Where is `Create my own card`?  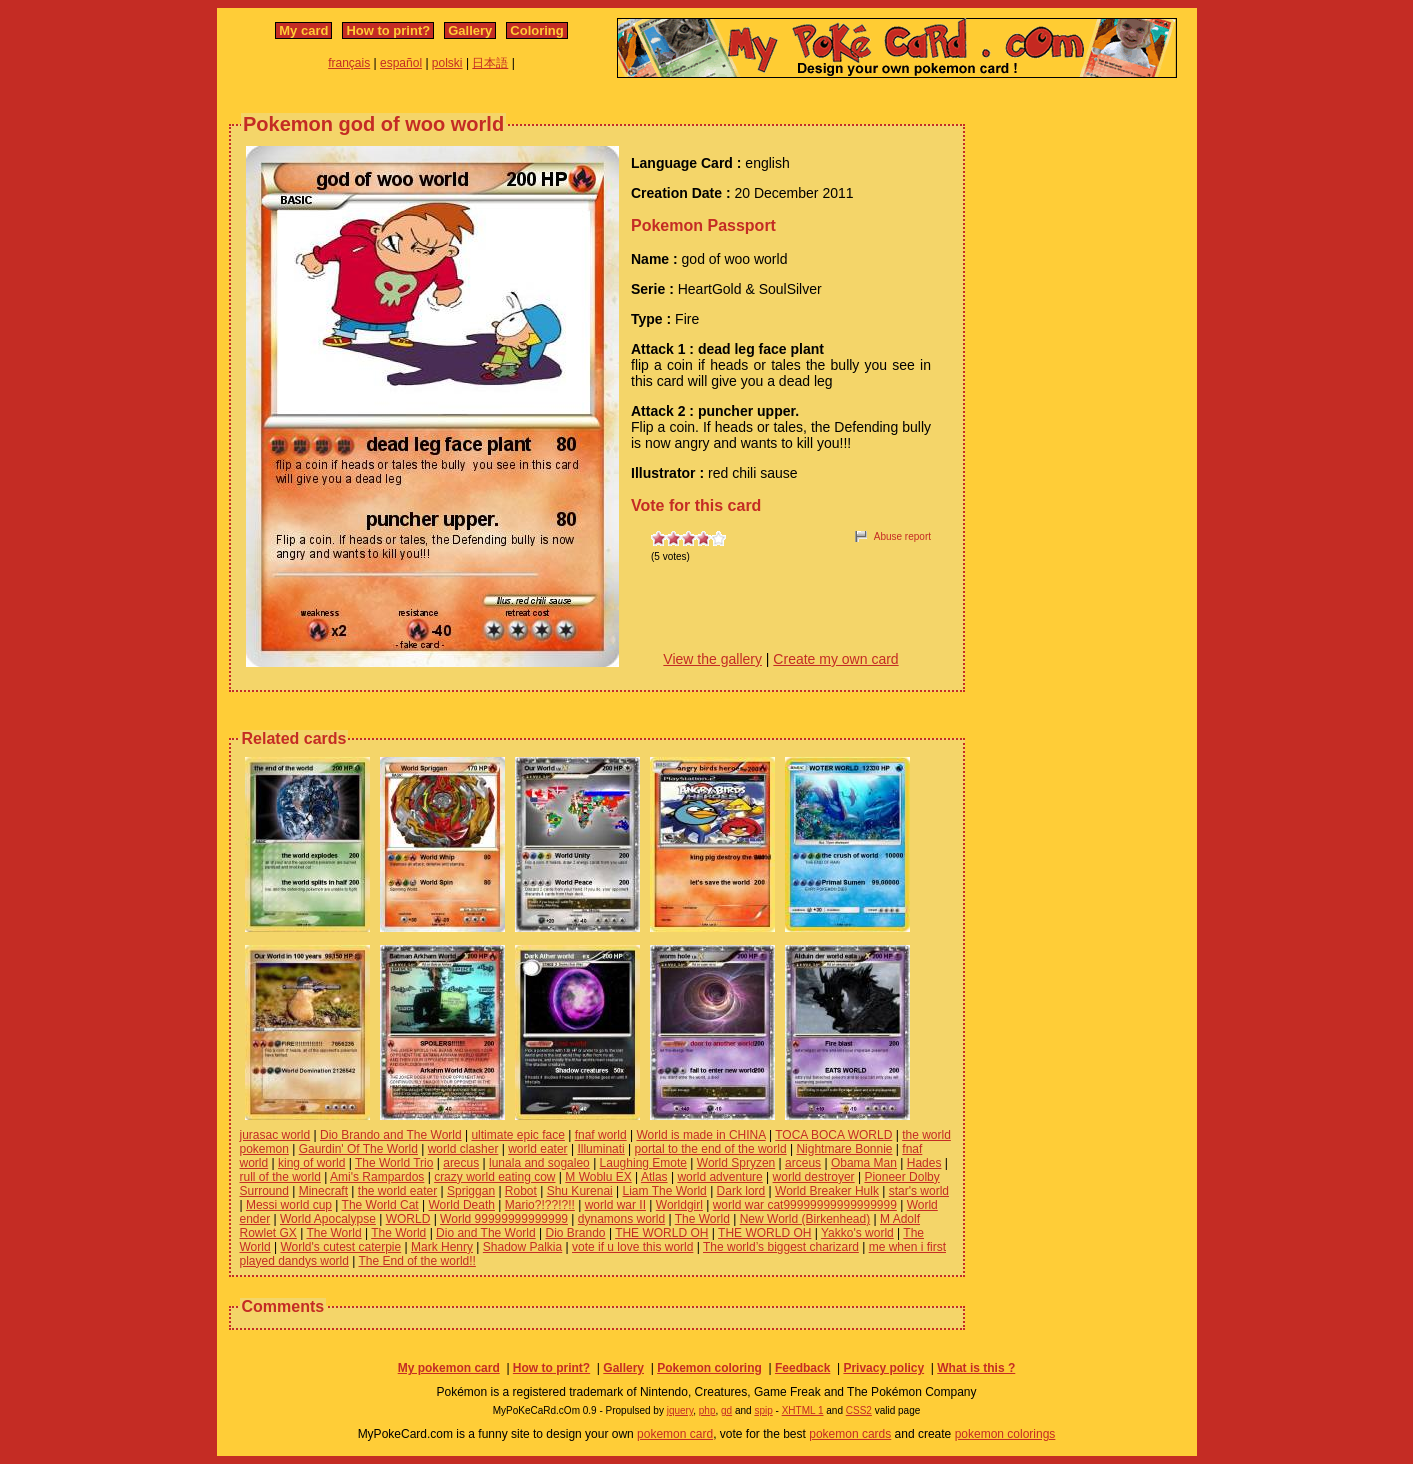
Create my own card is located at coordinates (835, 659).